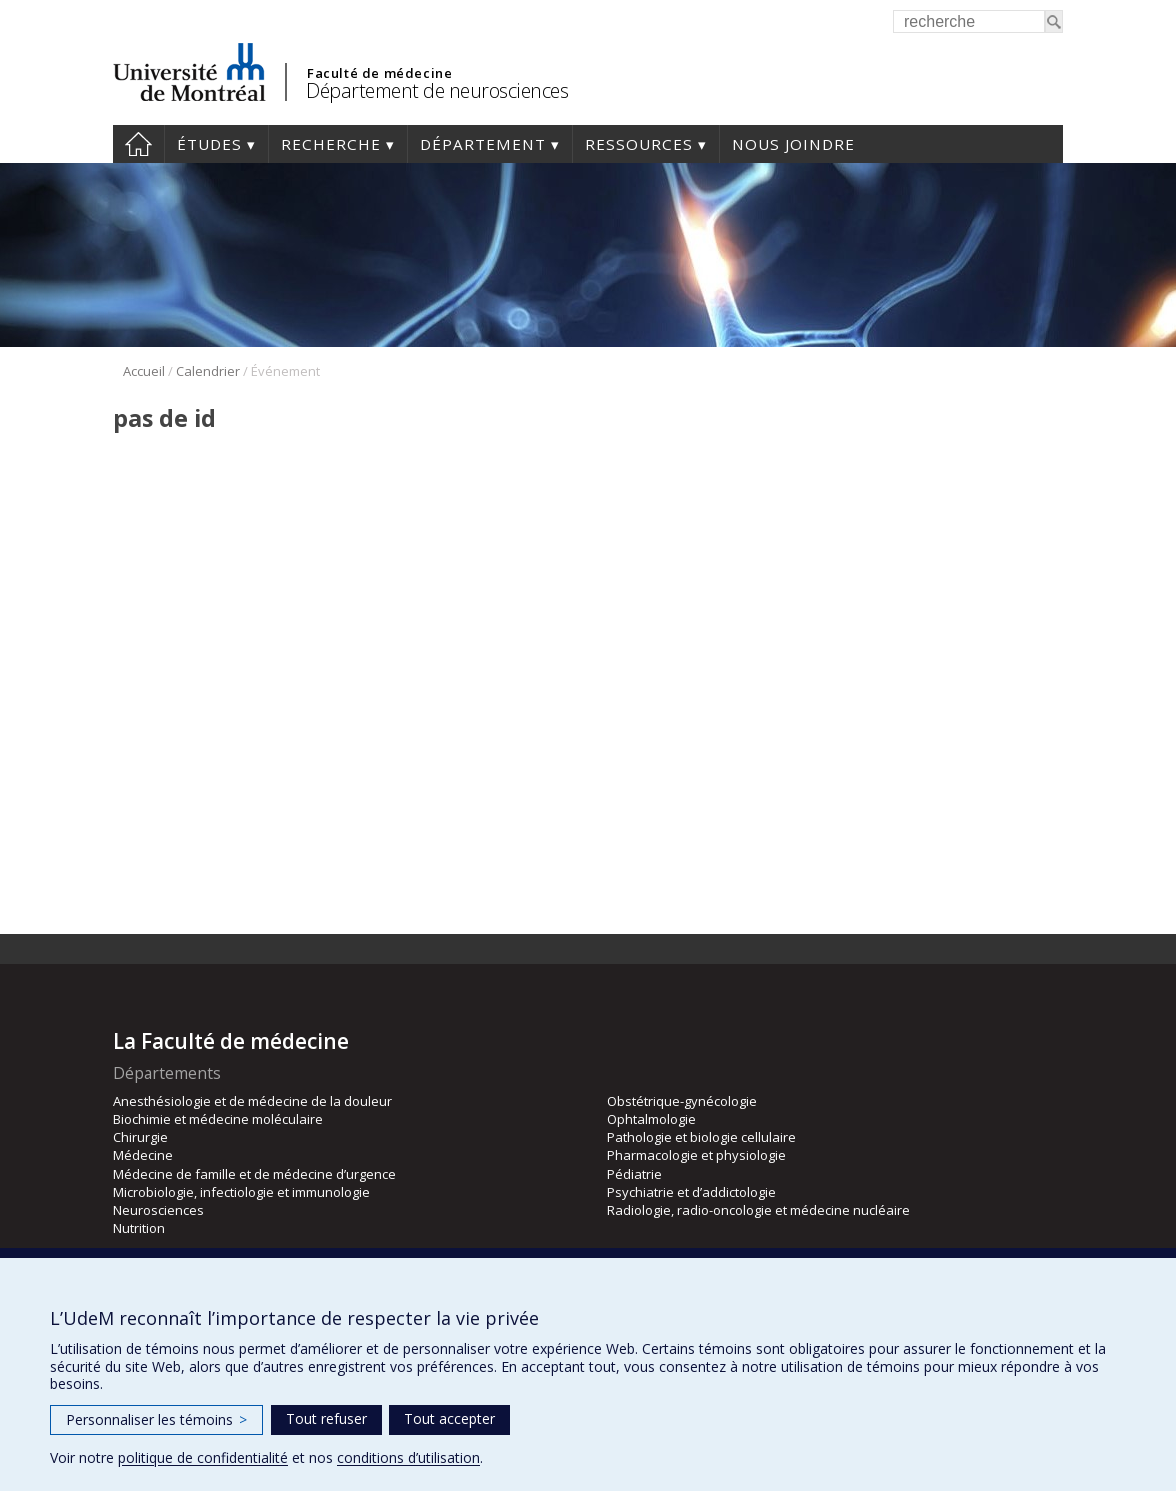 This screenshot has width=1176, height=1491. What do you see at coordinates (143, 1155) in the screenshot?
I see `Médecine` at bounding box center [143, 1155].